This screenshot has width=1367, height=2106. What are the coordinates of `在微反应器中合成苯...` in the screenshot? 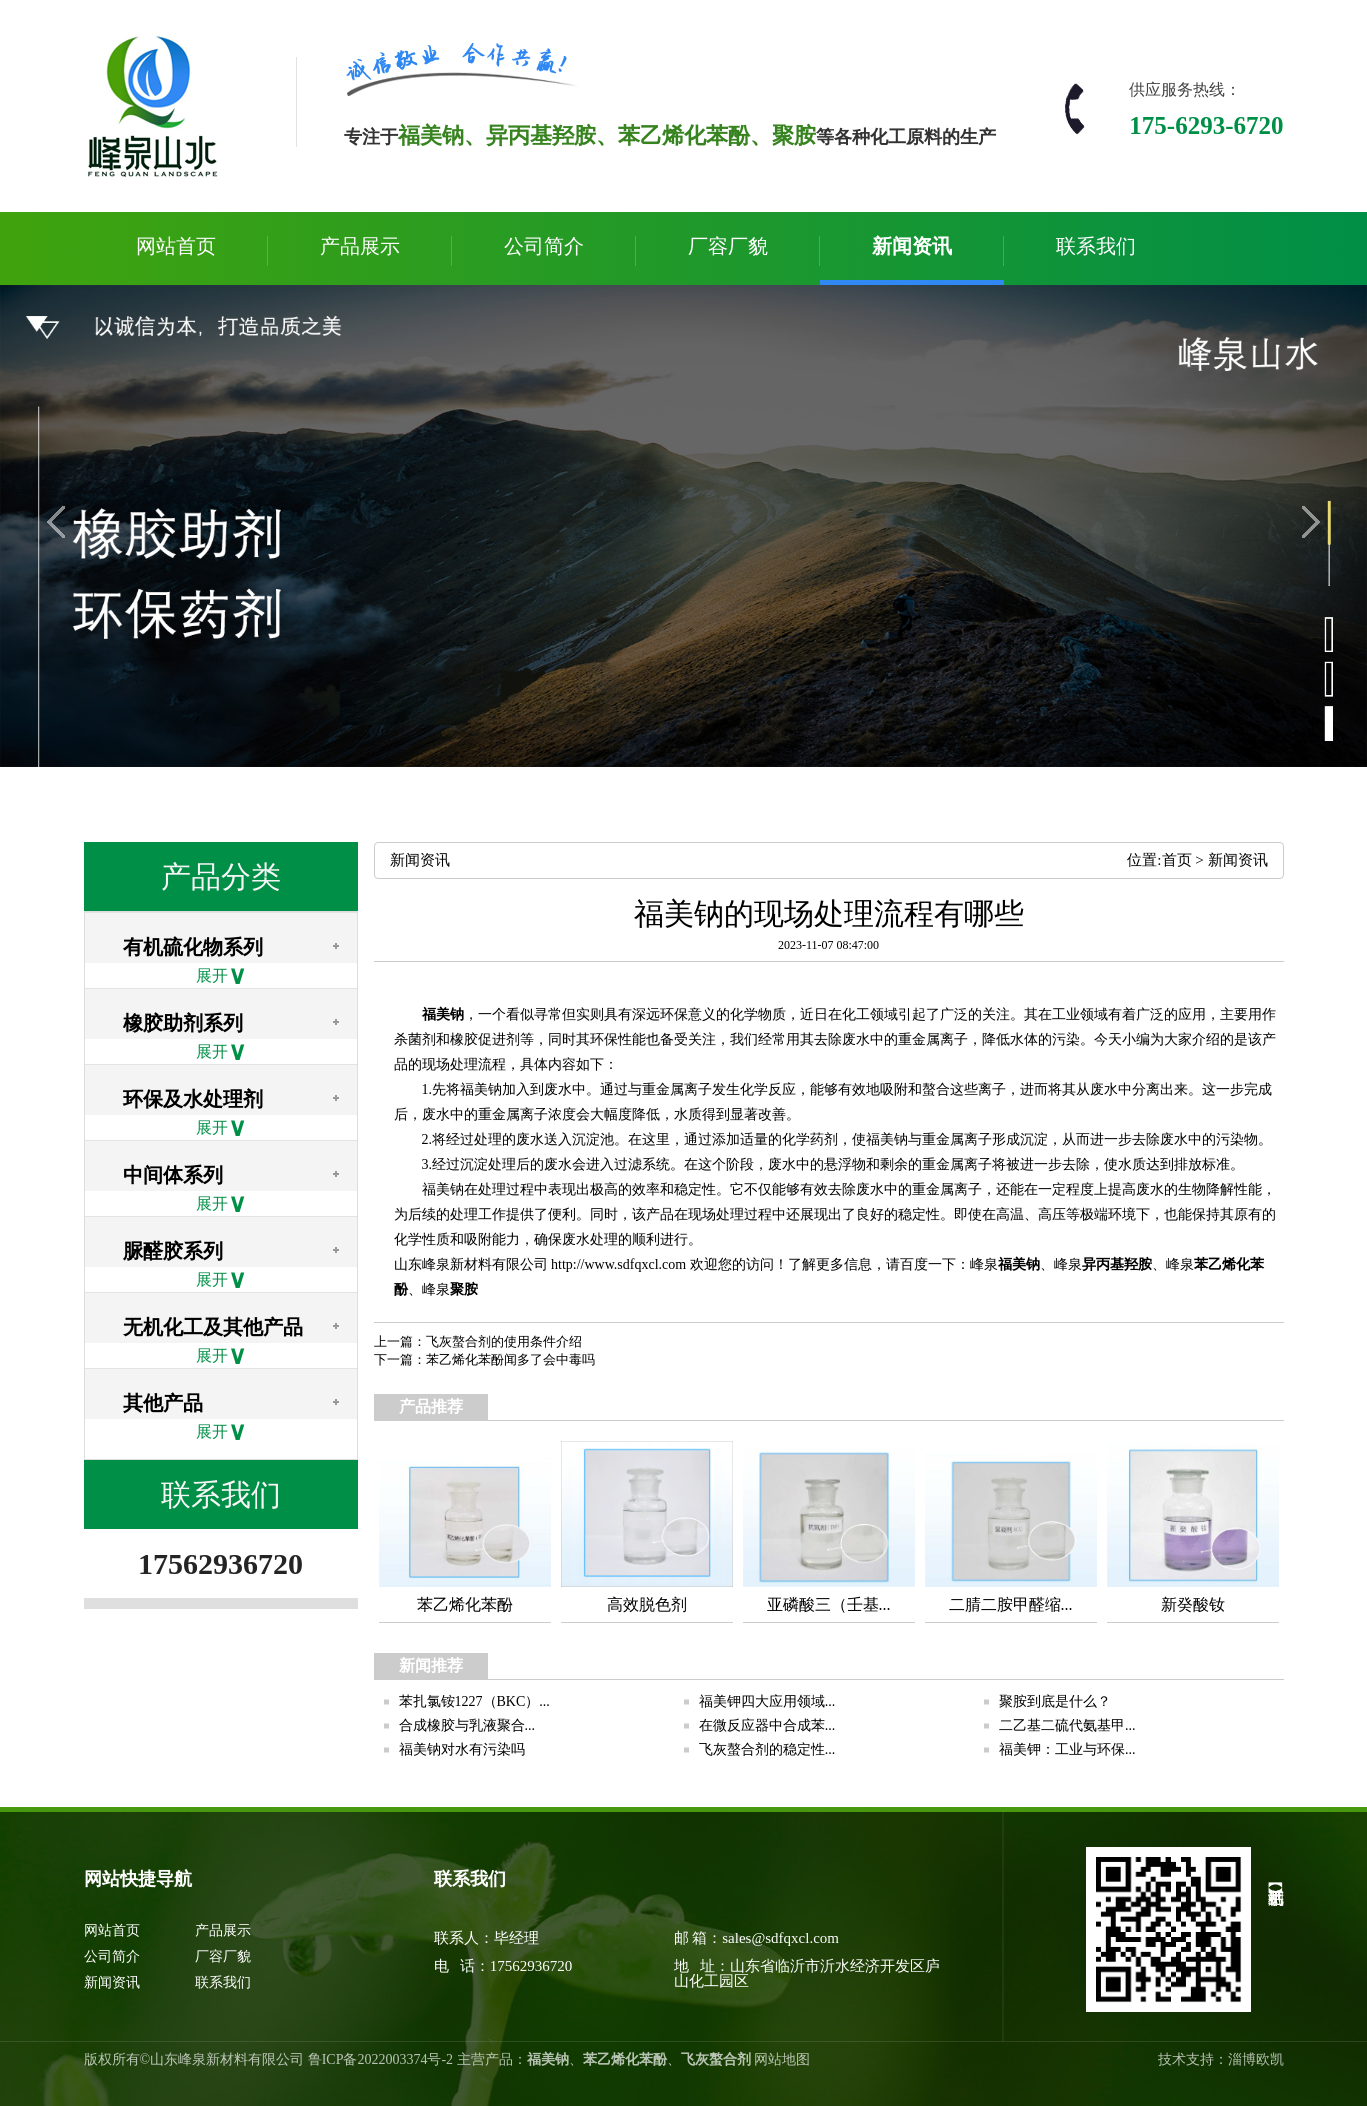 It's located at (767, 1725).